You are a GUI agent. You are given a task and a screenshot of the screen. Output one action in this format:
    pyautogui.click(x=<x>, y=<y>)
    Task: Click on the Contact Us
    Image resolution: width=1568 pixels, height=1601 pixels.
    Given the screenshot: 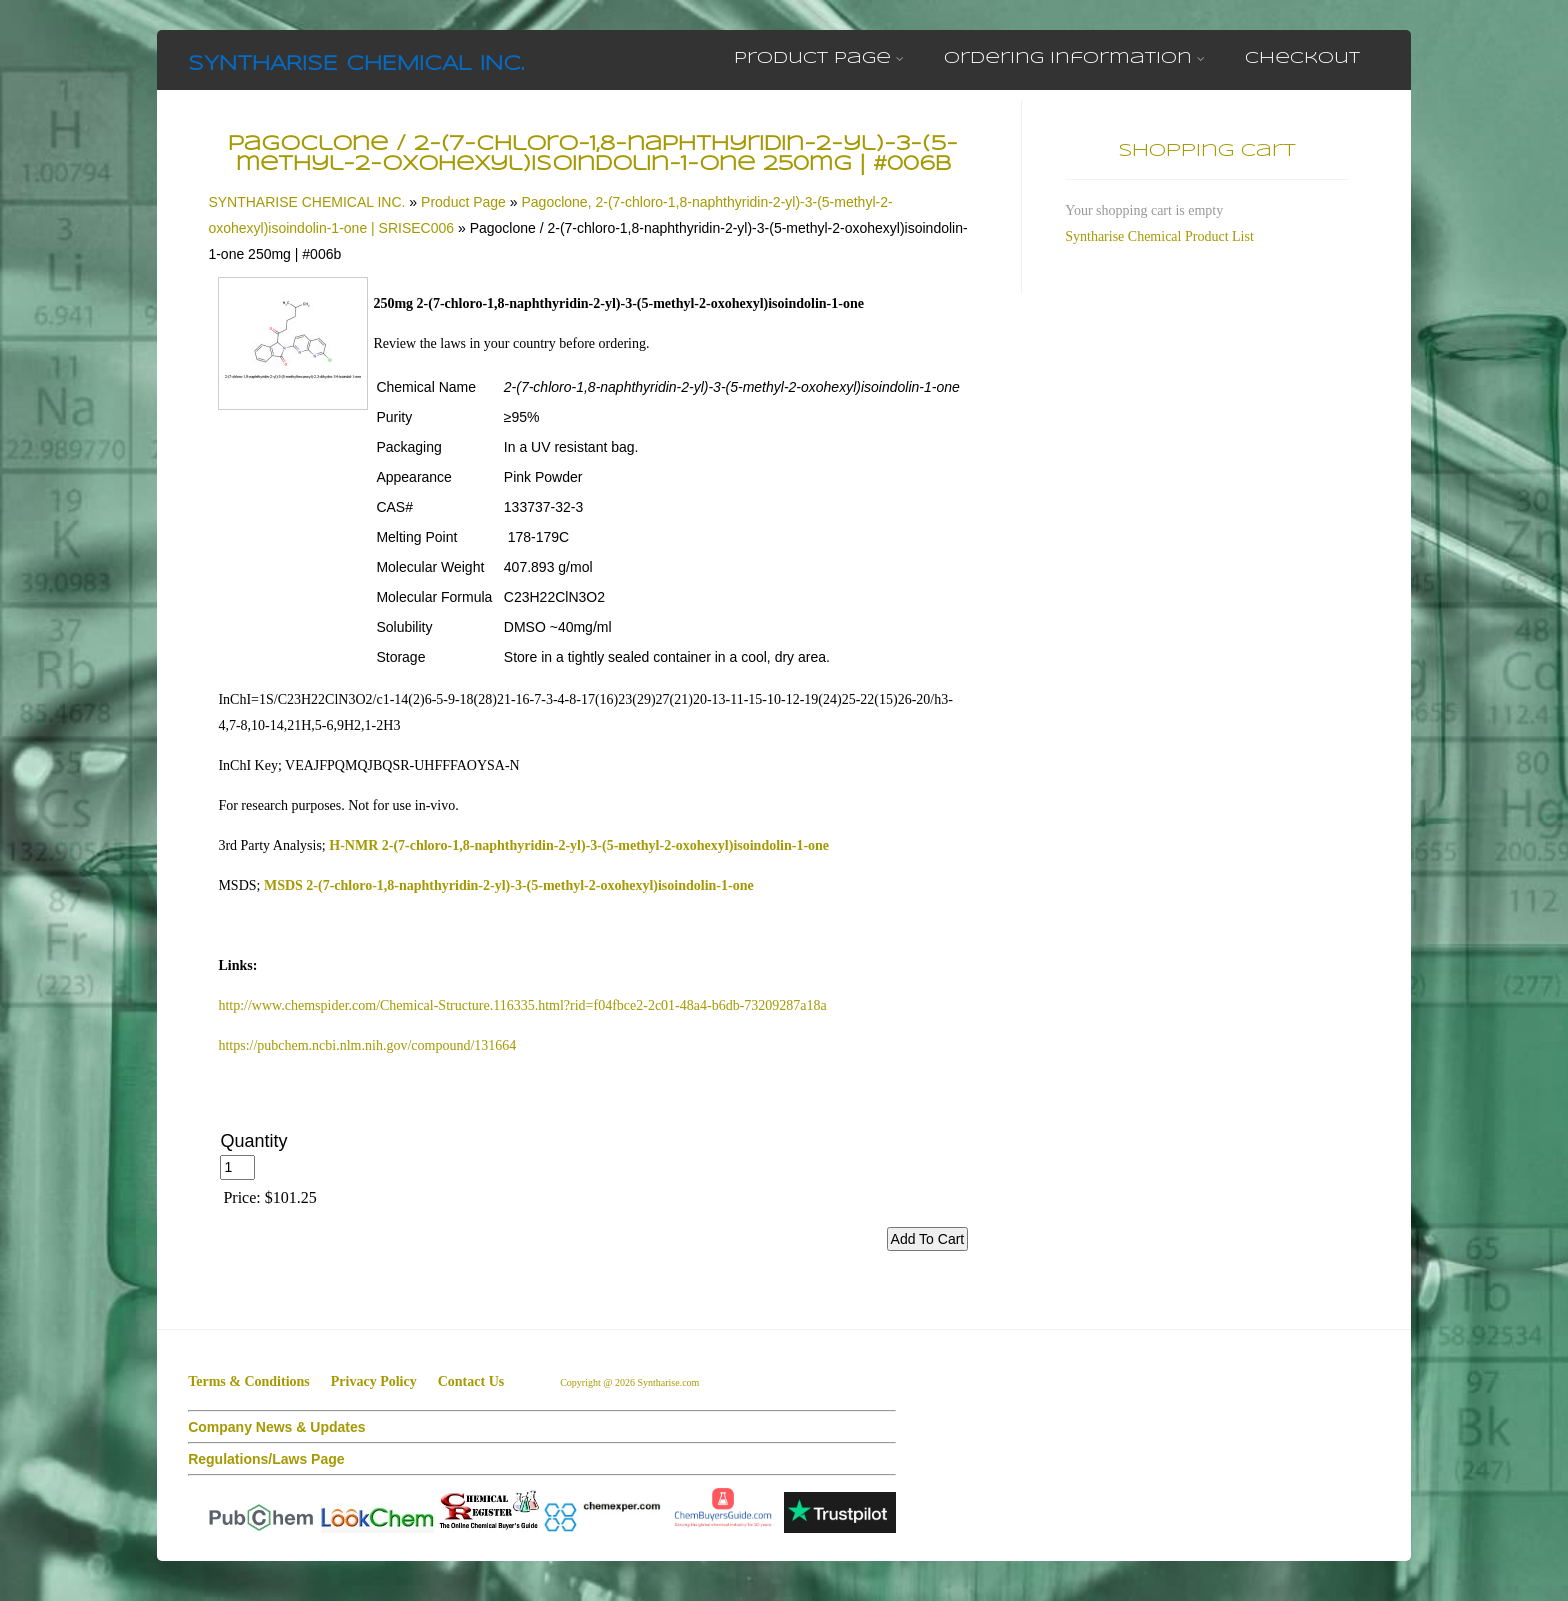 What is the action you would take?
    pyautogui.click(x=471, y=1381)
    